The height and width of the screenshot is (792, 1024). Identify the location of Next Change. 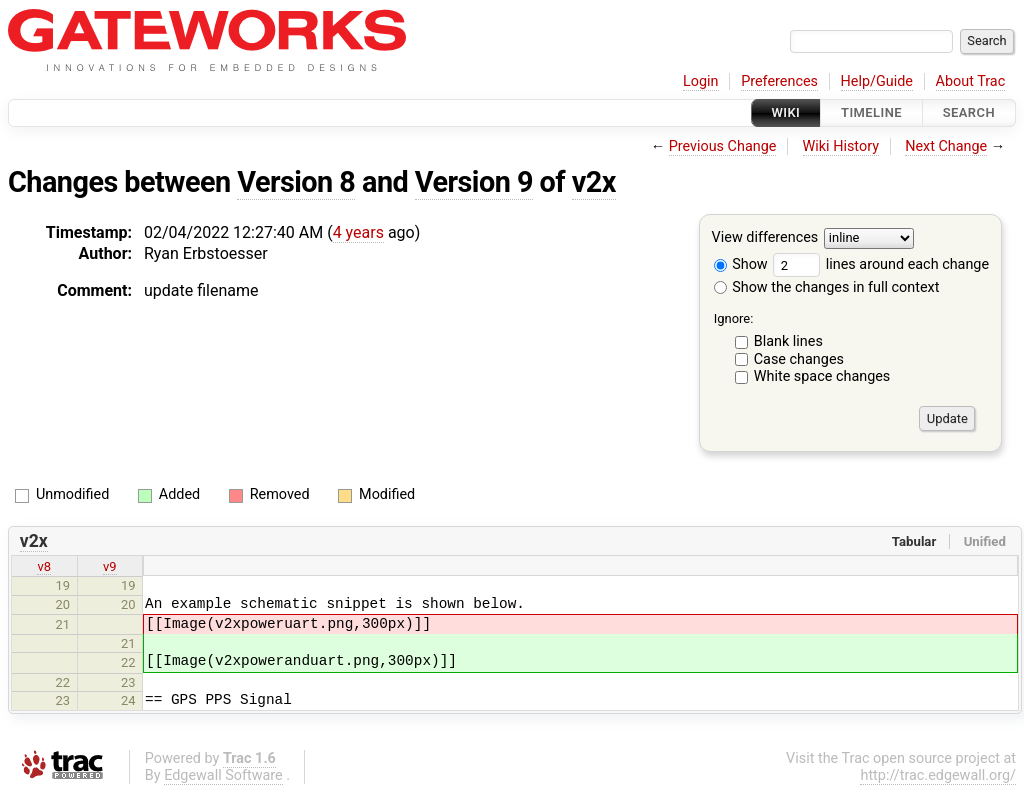
(946, 146).